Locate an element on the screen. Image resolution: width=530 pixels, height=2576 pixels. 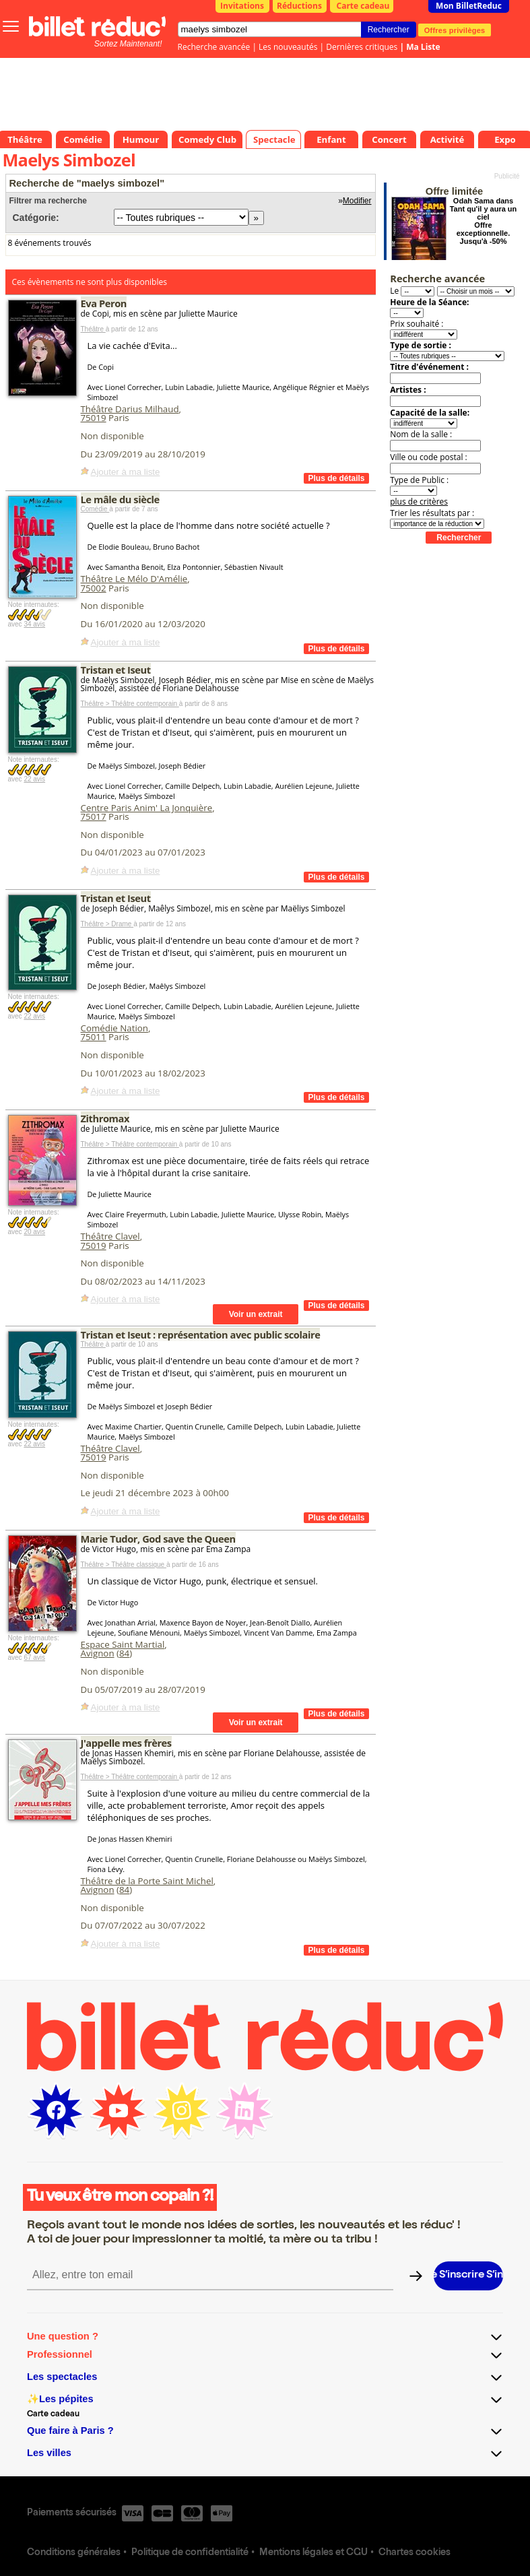
Le mâle du siècle is located at coordinates (120, 499).